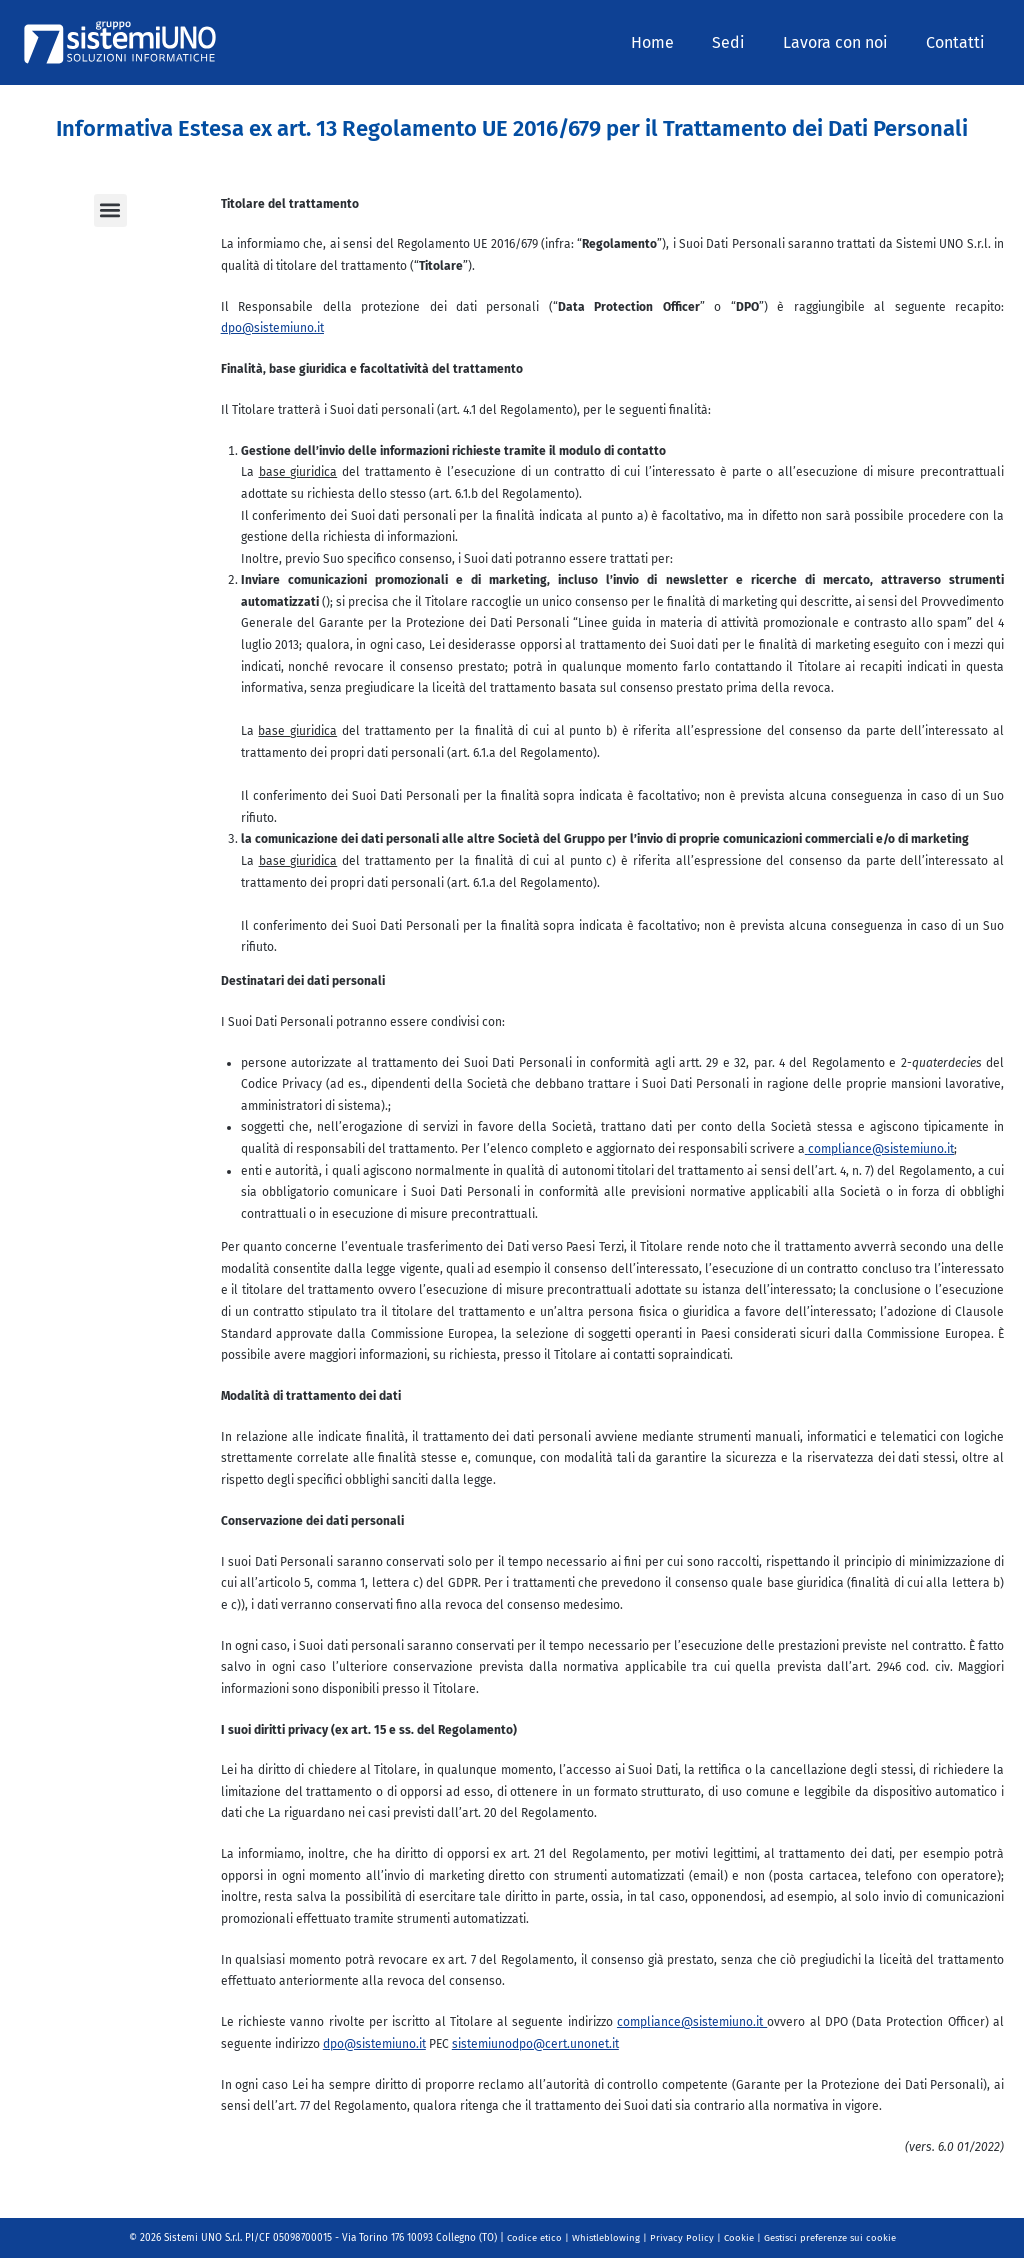 The width and height of the screenshot is (1024, 2258). Describe the element at coordinates (530, 2238) in the screenshot. I see `Codice etico` at that location.